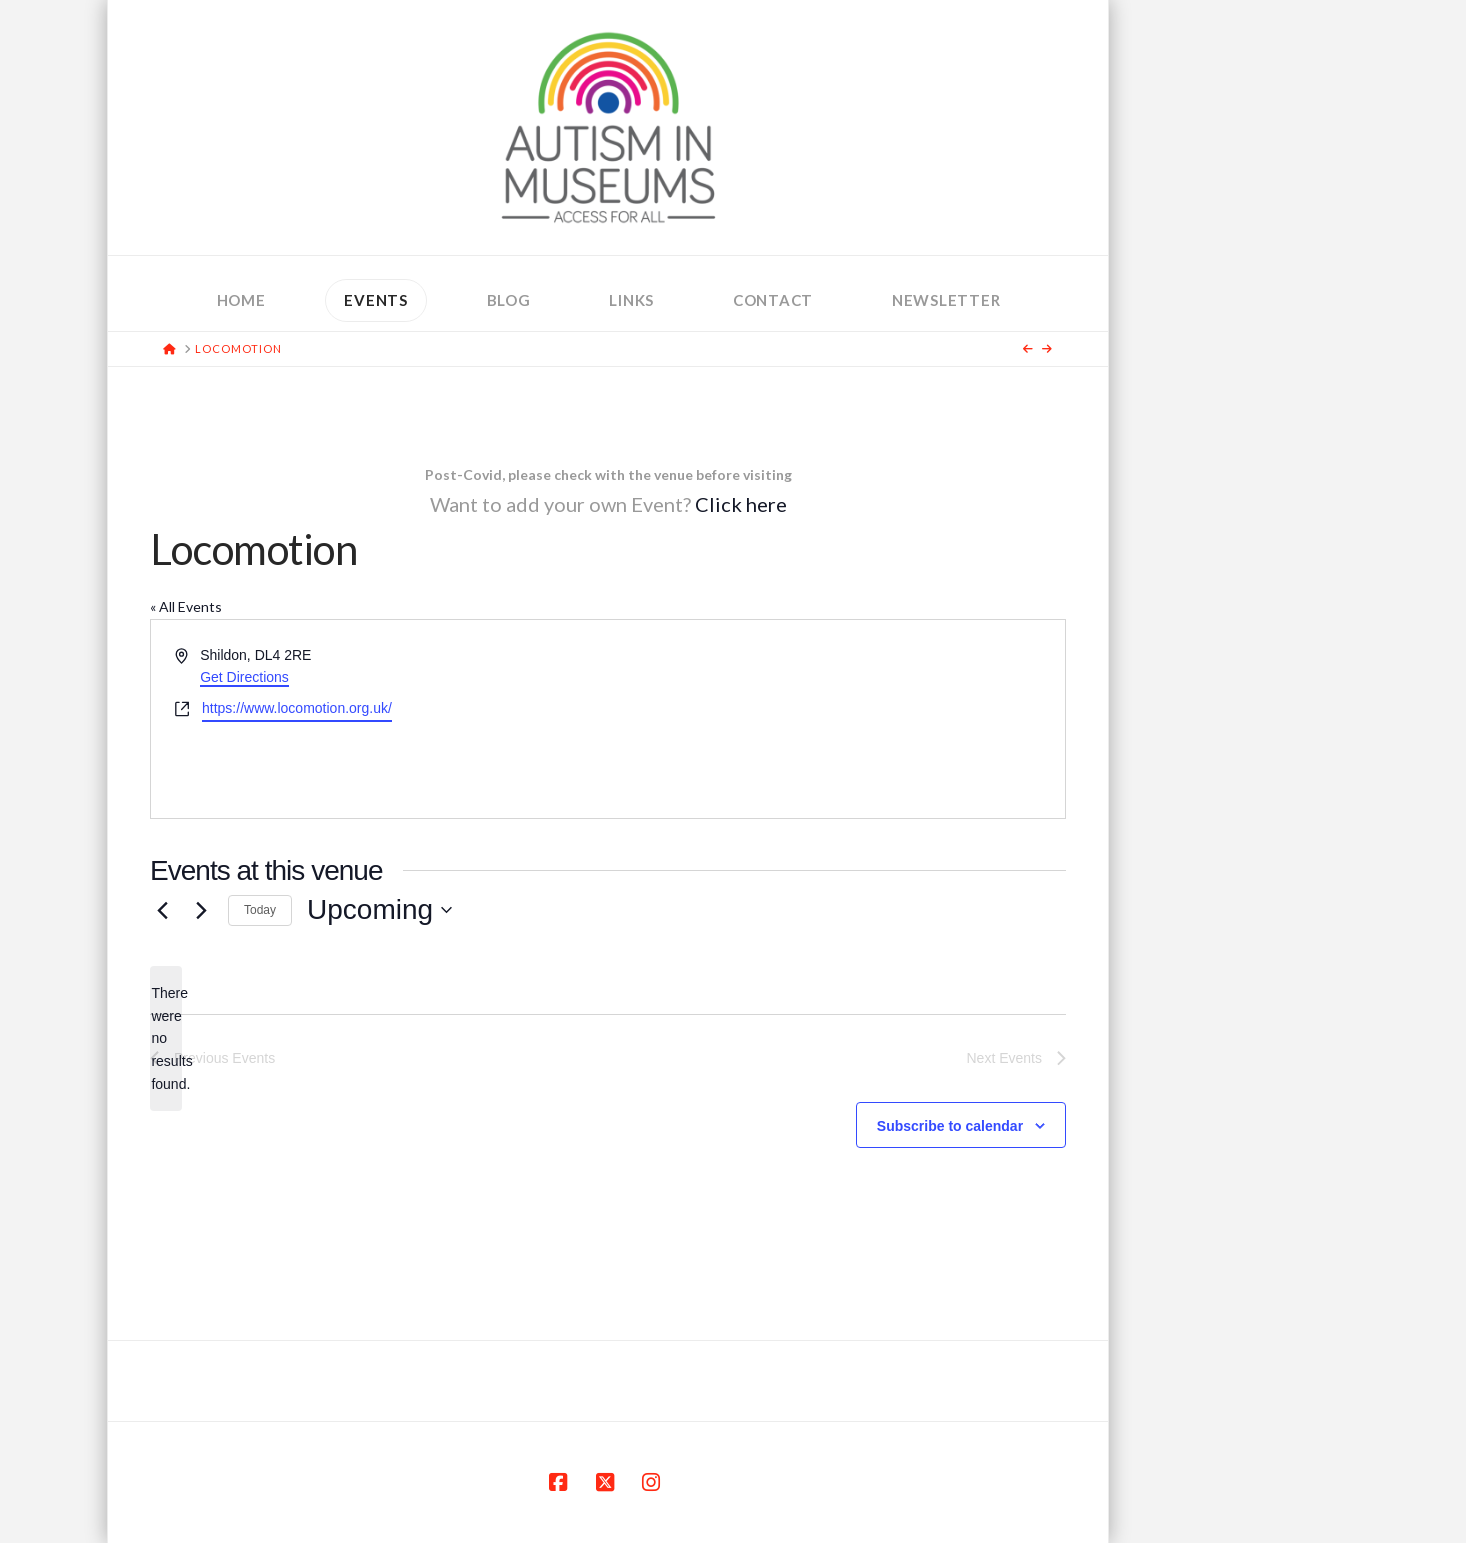 The height and width of the screenshot is (1543, 1466). What do you see at coordinates (741, 504) in the screenshot?
I see `Click here` at bounding box center [741, 504].